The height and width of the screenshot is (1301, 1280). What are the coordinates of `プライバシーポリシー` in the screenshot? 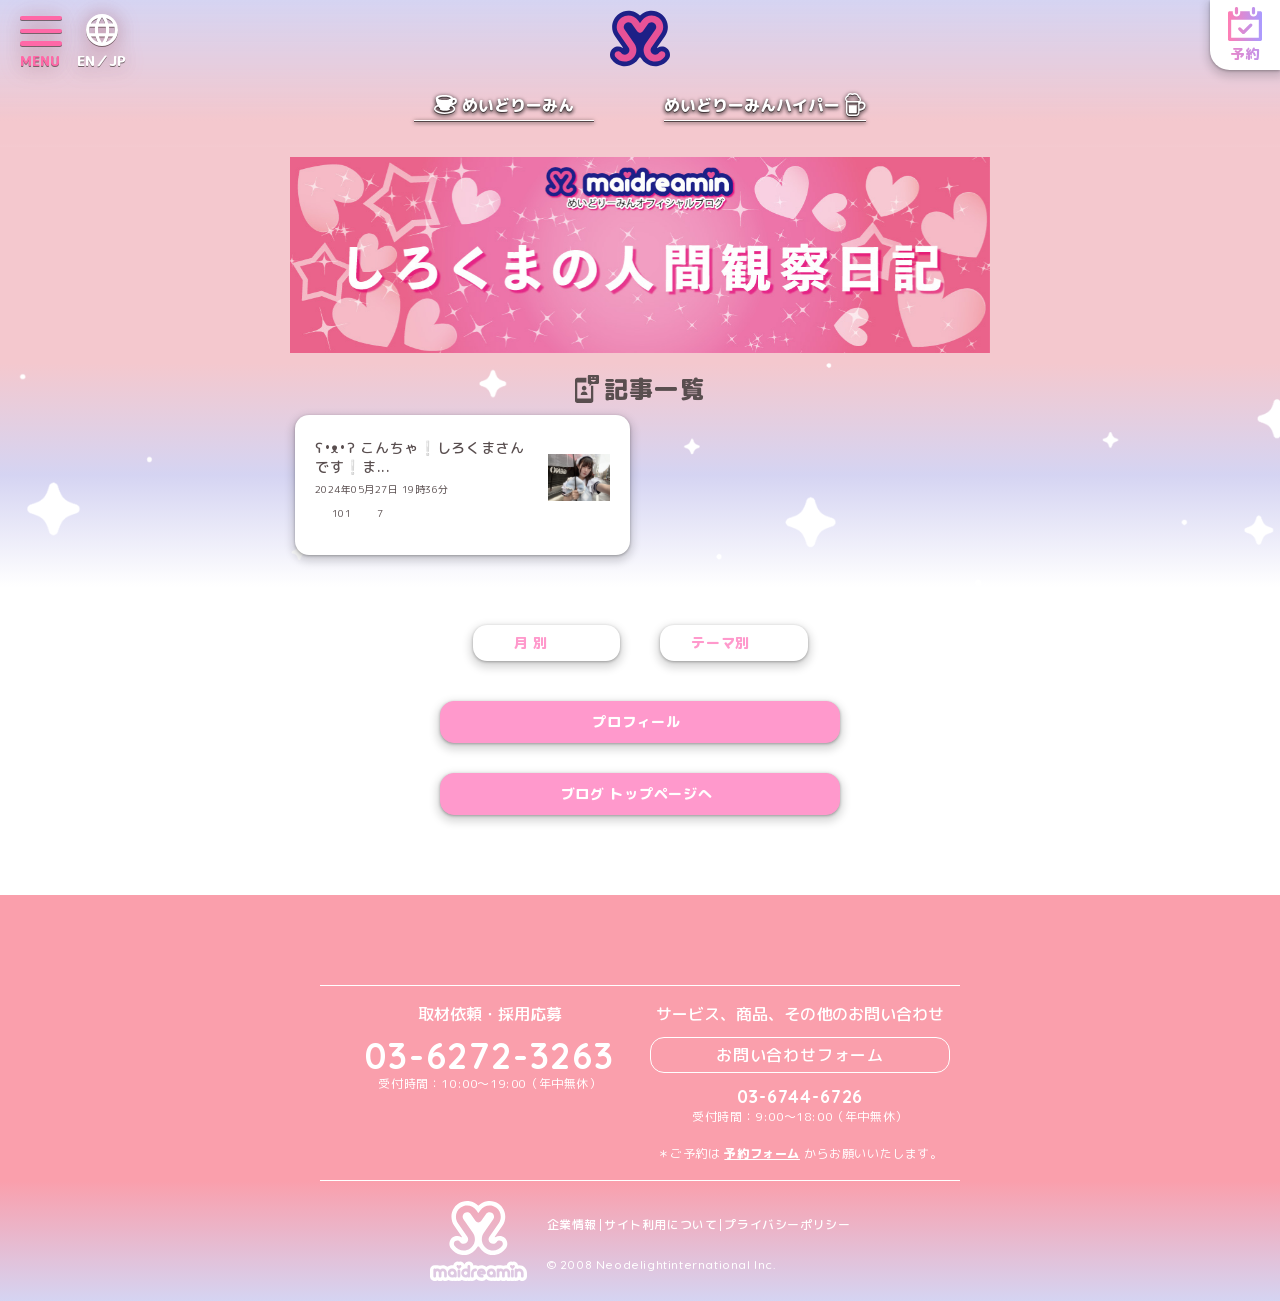 It's located at (787, 1225).